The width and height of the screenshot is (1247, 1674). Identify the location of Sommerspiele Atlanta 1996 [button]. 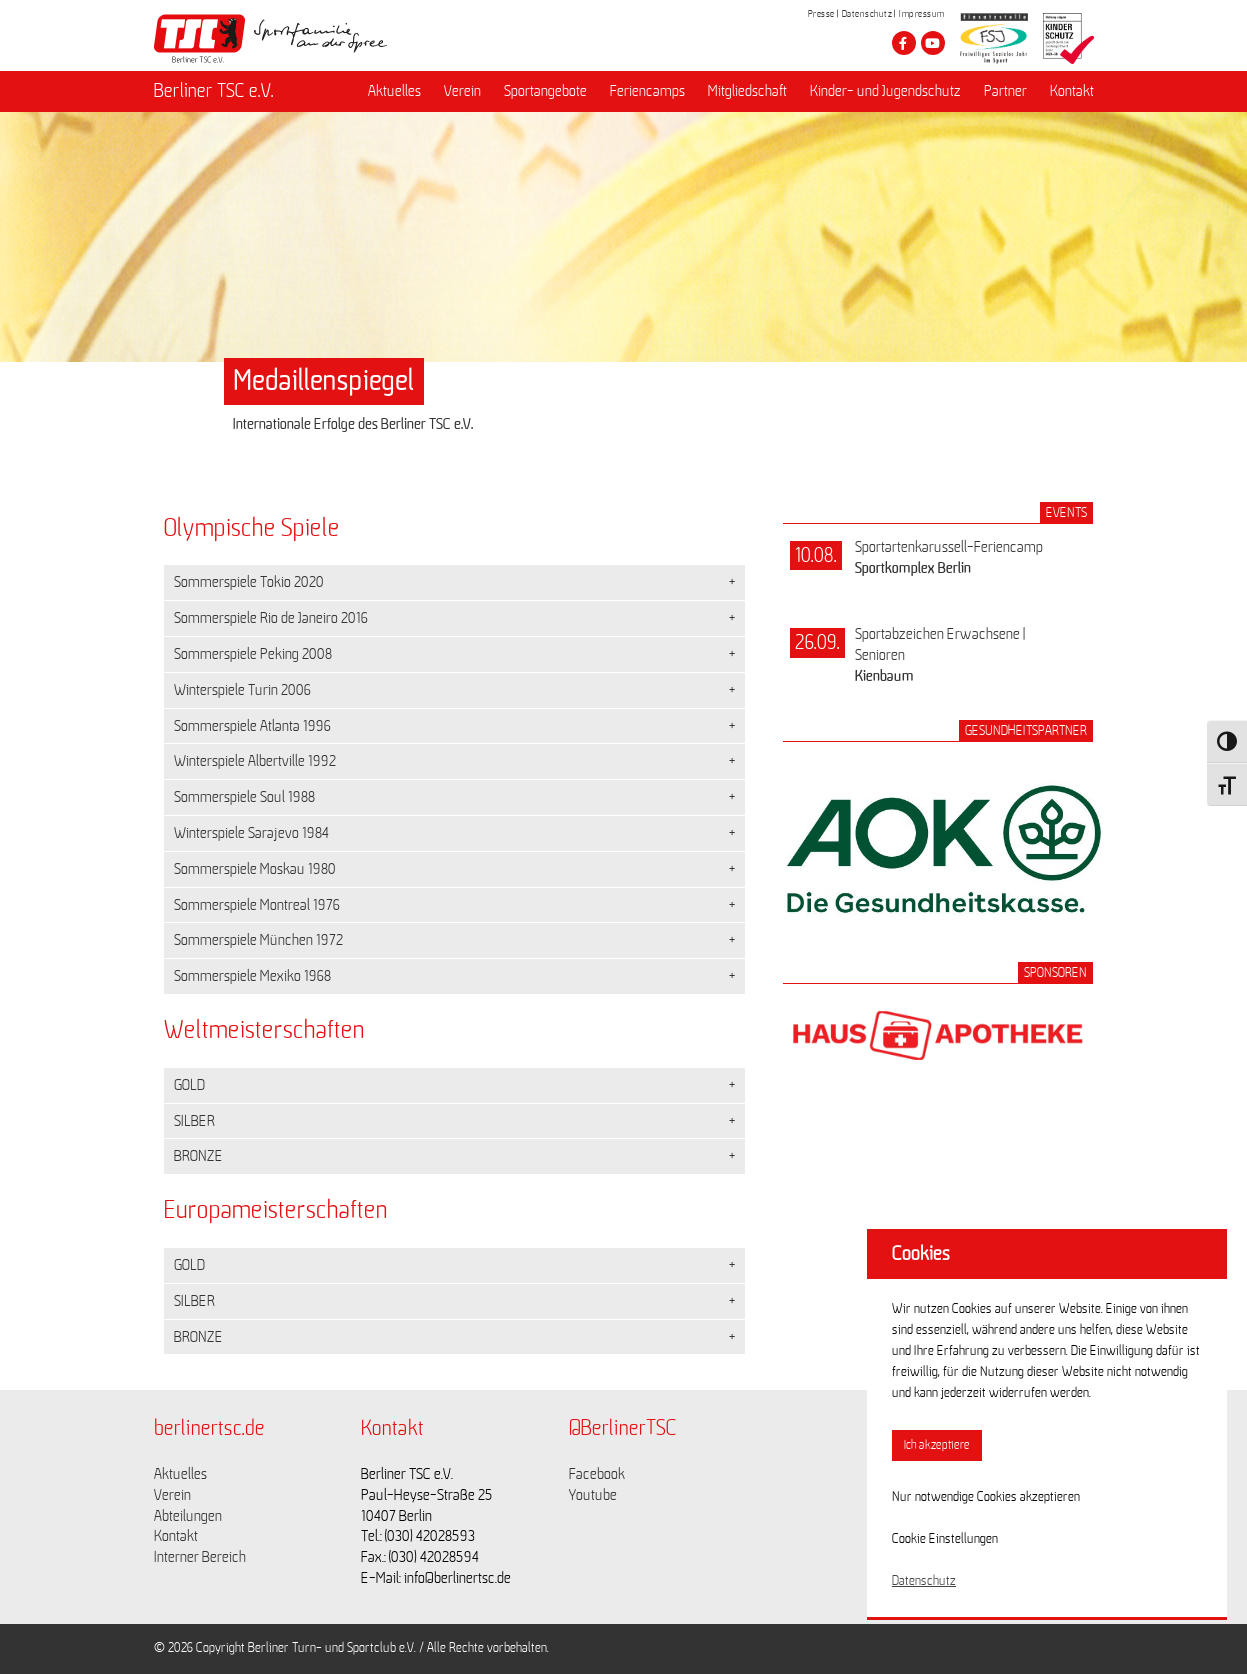
(252, 726).